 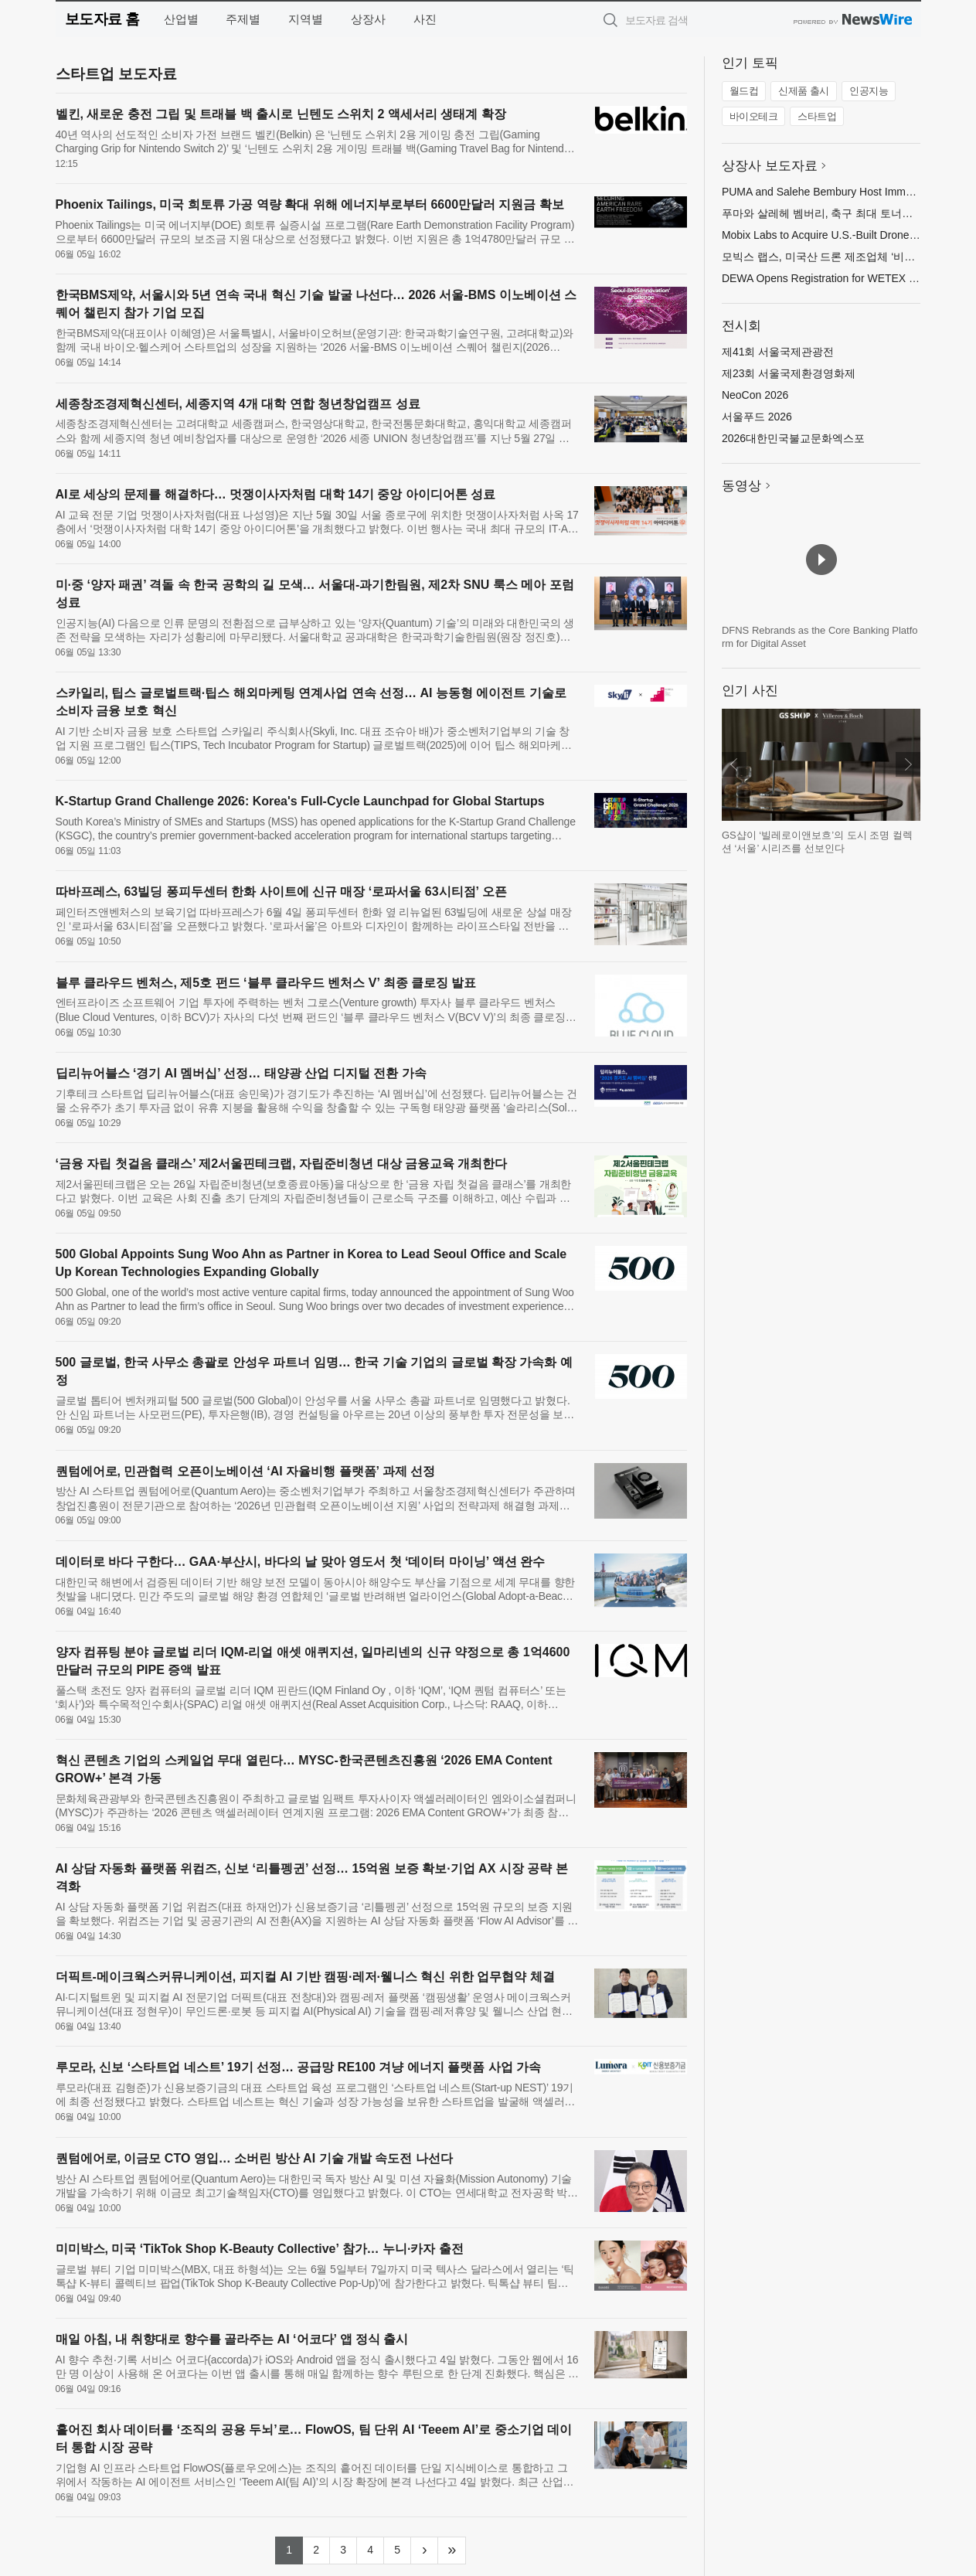 I want to click on 데이터로 바다 구한다… GAA·부산시, 바다의 날 맞아 영도서 첫 ‘데이터 마이닝’ 액션 완수, so click(x=301, y=1561).